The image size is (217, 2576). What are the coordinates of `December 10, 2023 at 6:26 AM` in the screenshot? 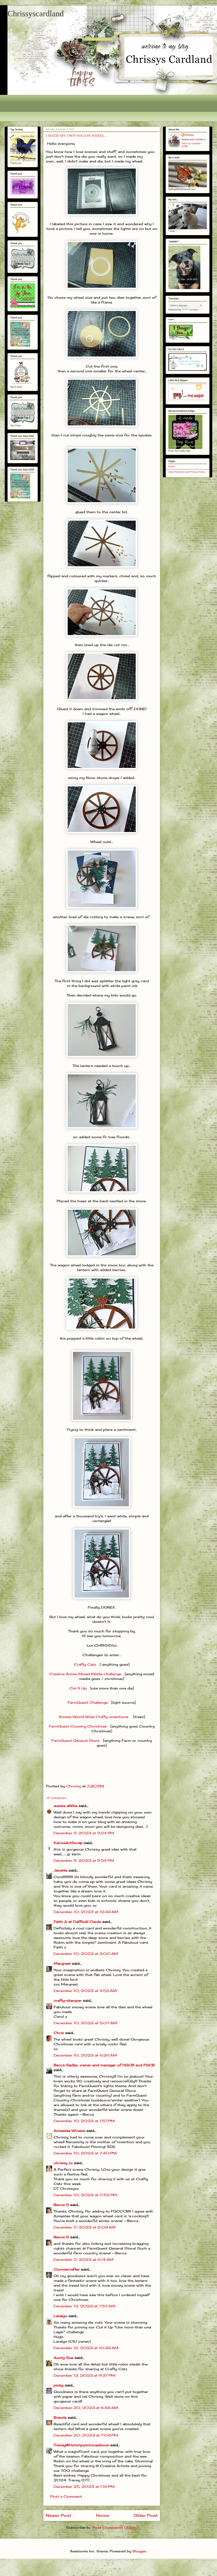 It's located at (85, 2055).